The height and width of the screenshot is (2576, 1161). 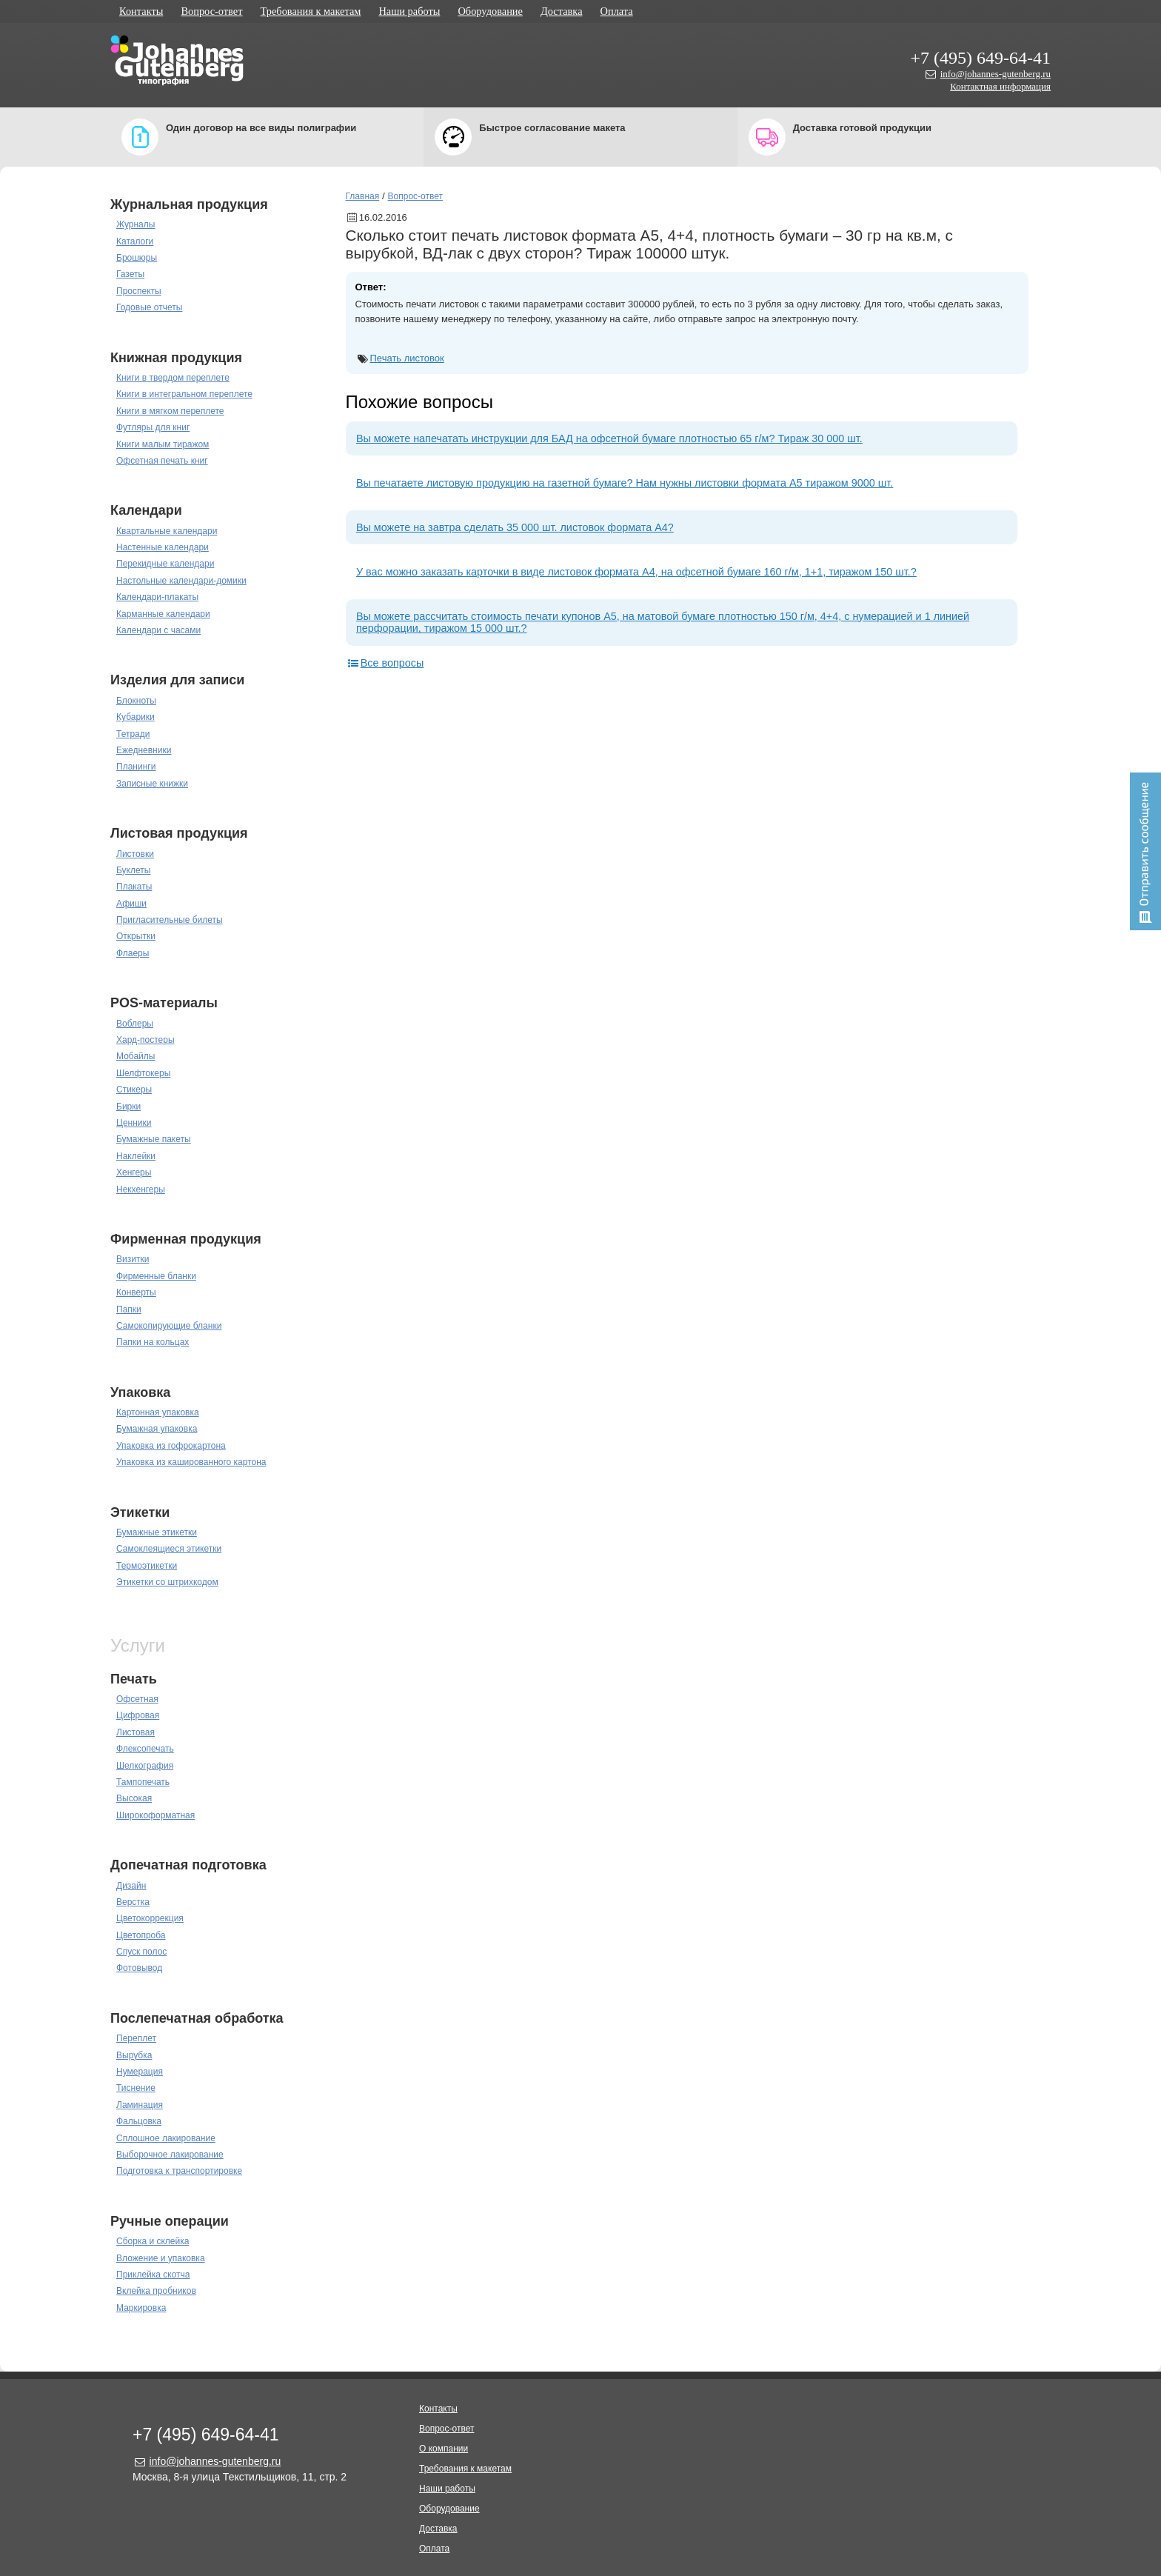 I want to click on Ценники, so click(x=133, y=1123).